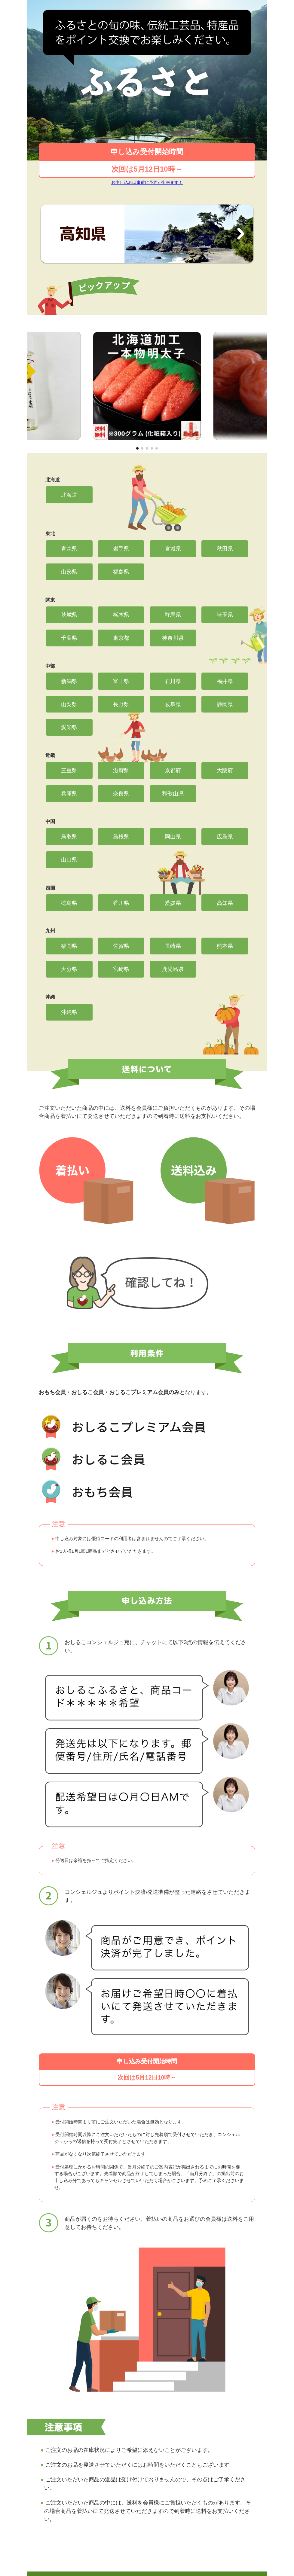 The height and width of the screenshot is (2576, 294). What do you see at coordinates (69, 836) in the screenshot?
I see `鳥取県` at bounding box center [69, 836].